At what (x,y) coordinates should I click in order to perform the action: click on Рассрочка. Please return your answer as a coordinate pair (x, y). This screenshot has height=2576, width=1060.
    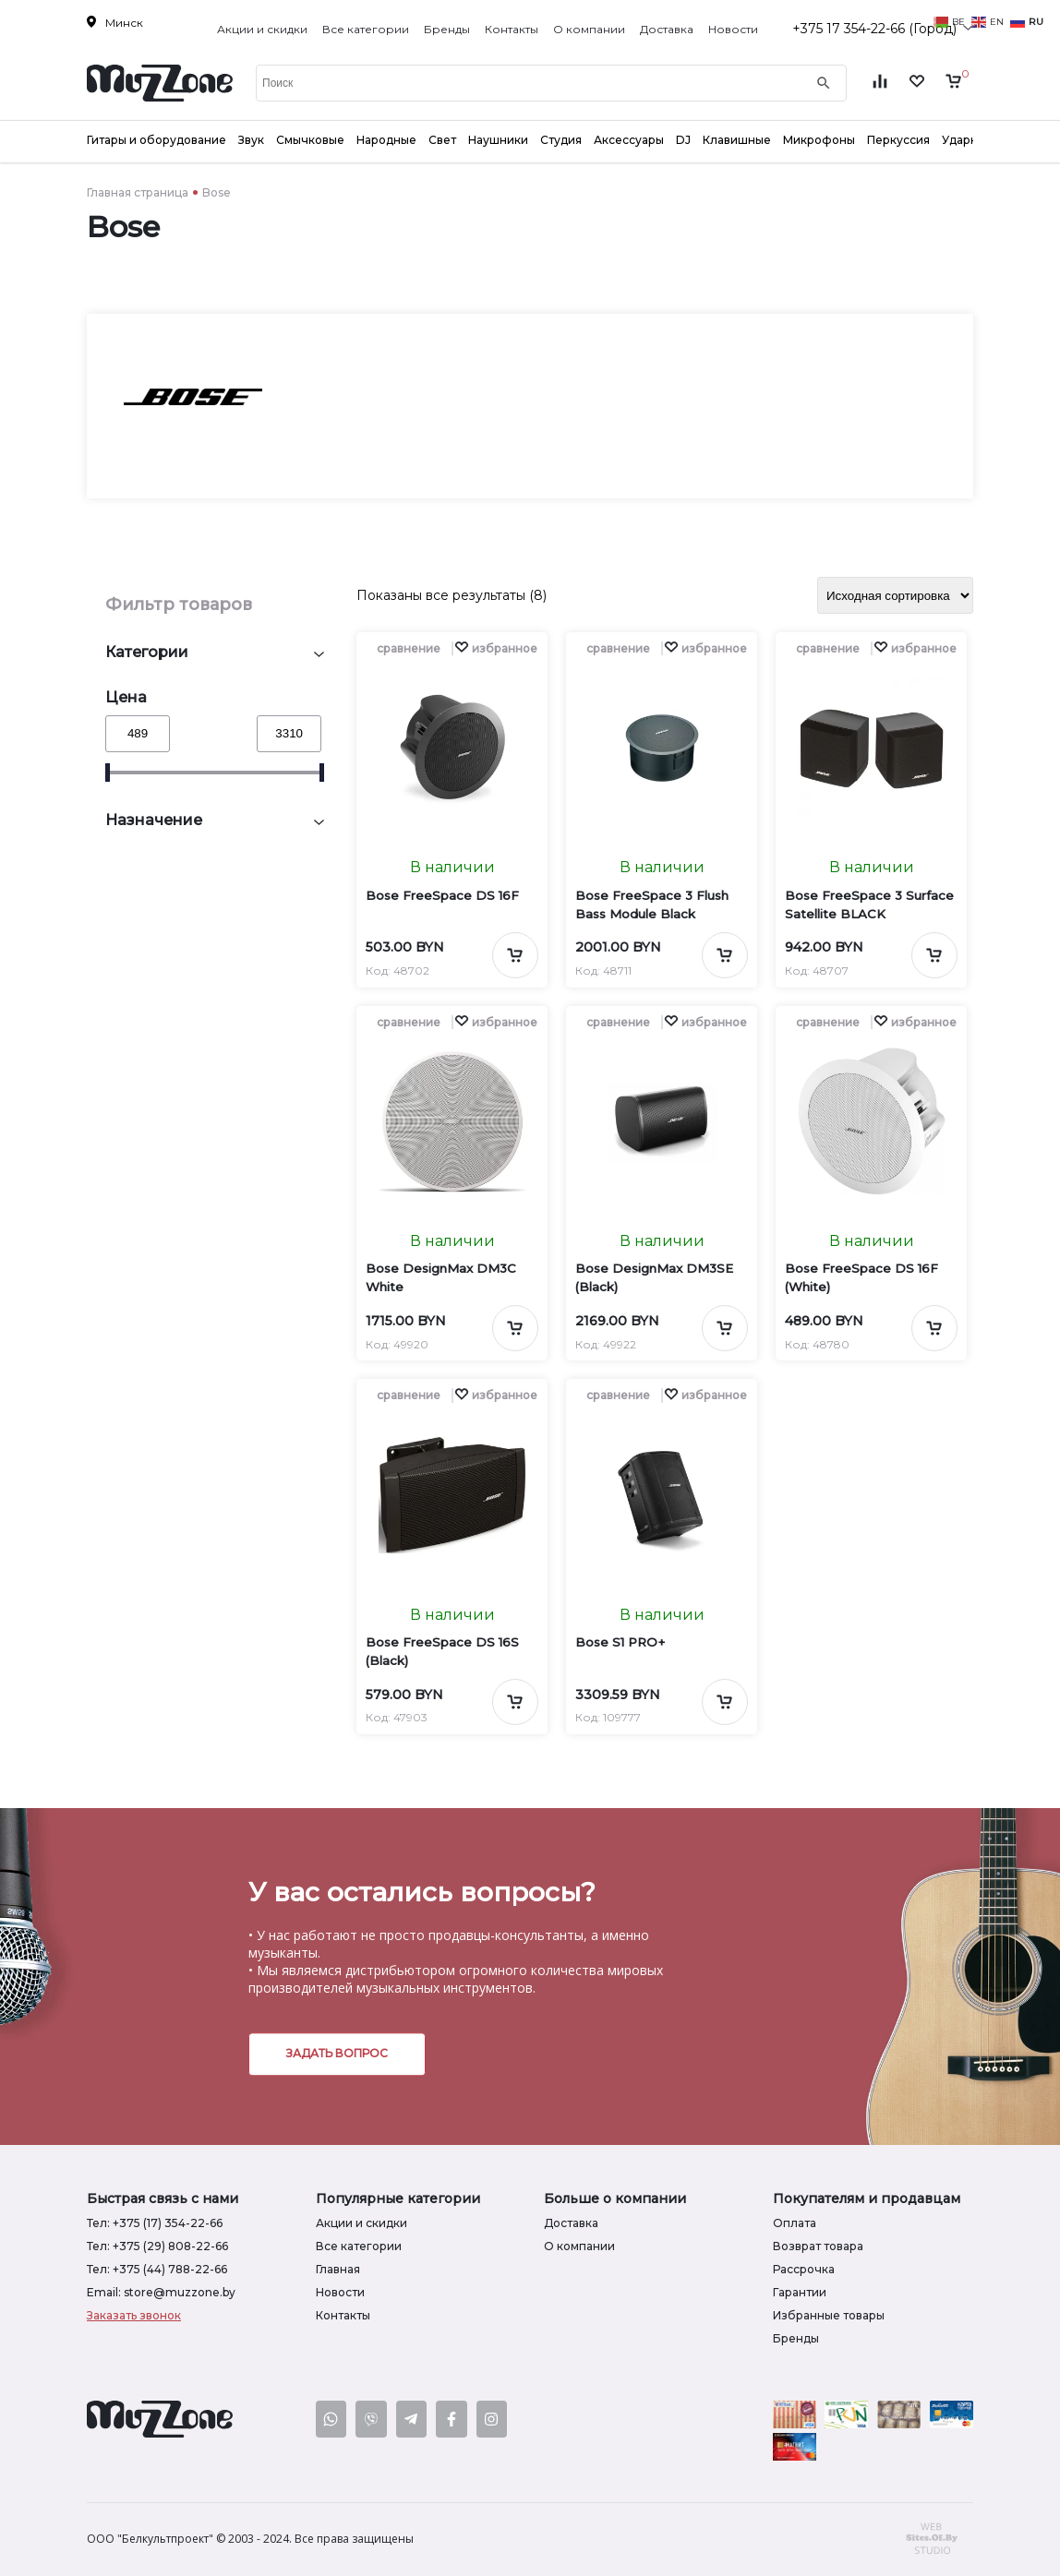
    Looking at the image, I should click on (804, 2269).